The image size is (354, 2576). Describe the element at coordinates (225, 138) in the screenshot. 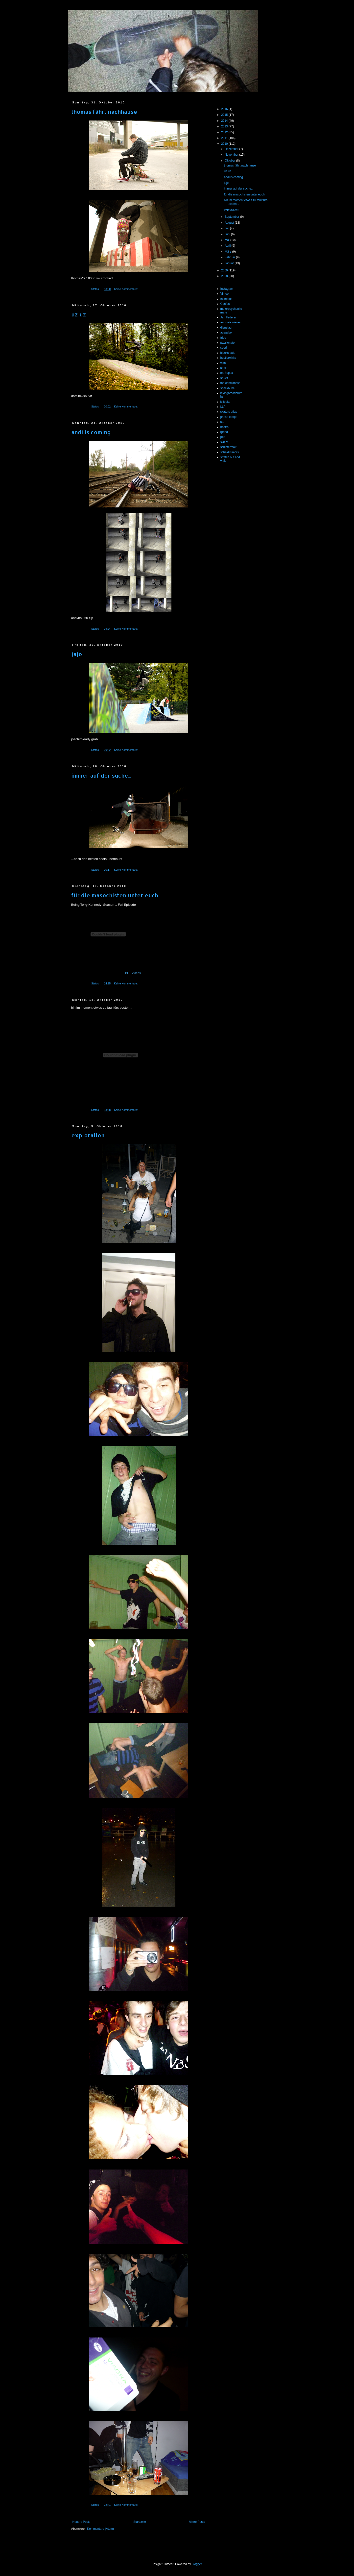

I see `2011` at that location.